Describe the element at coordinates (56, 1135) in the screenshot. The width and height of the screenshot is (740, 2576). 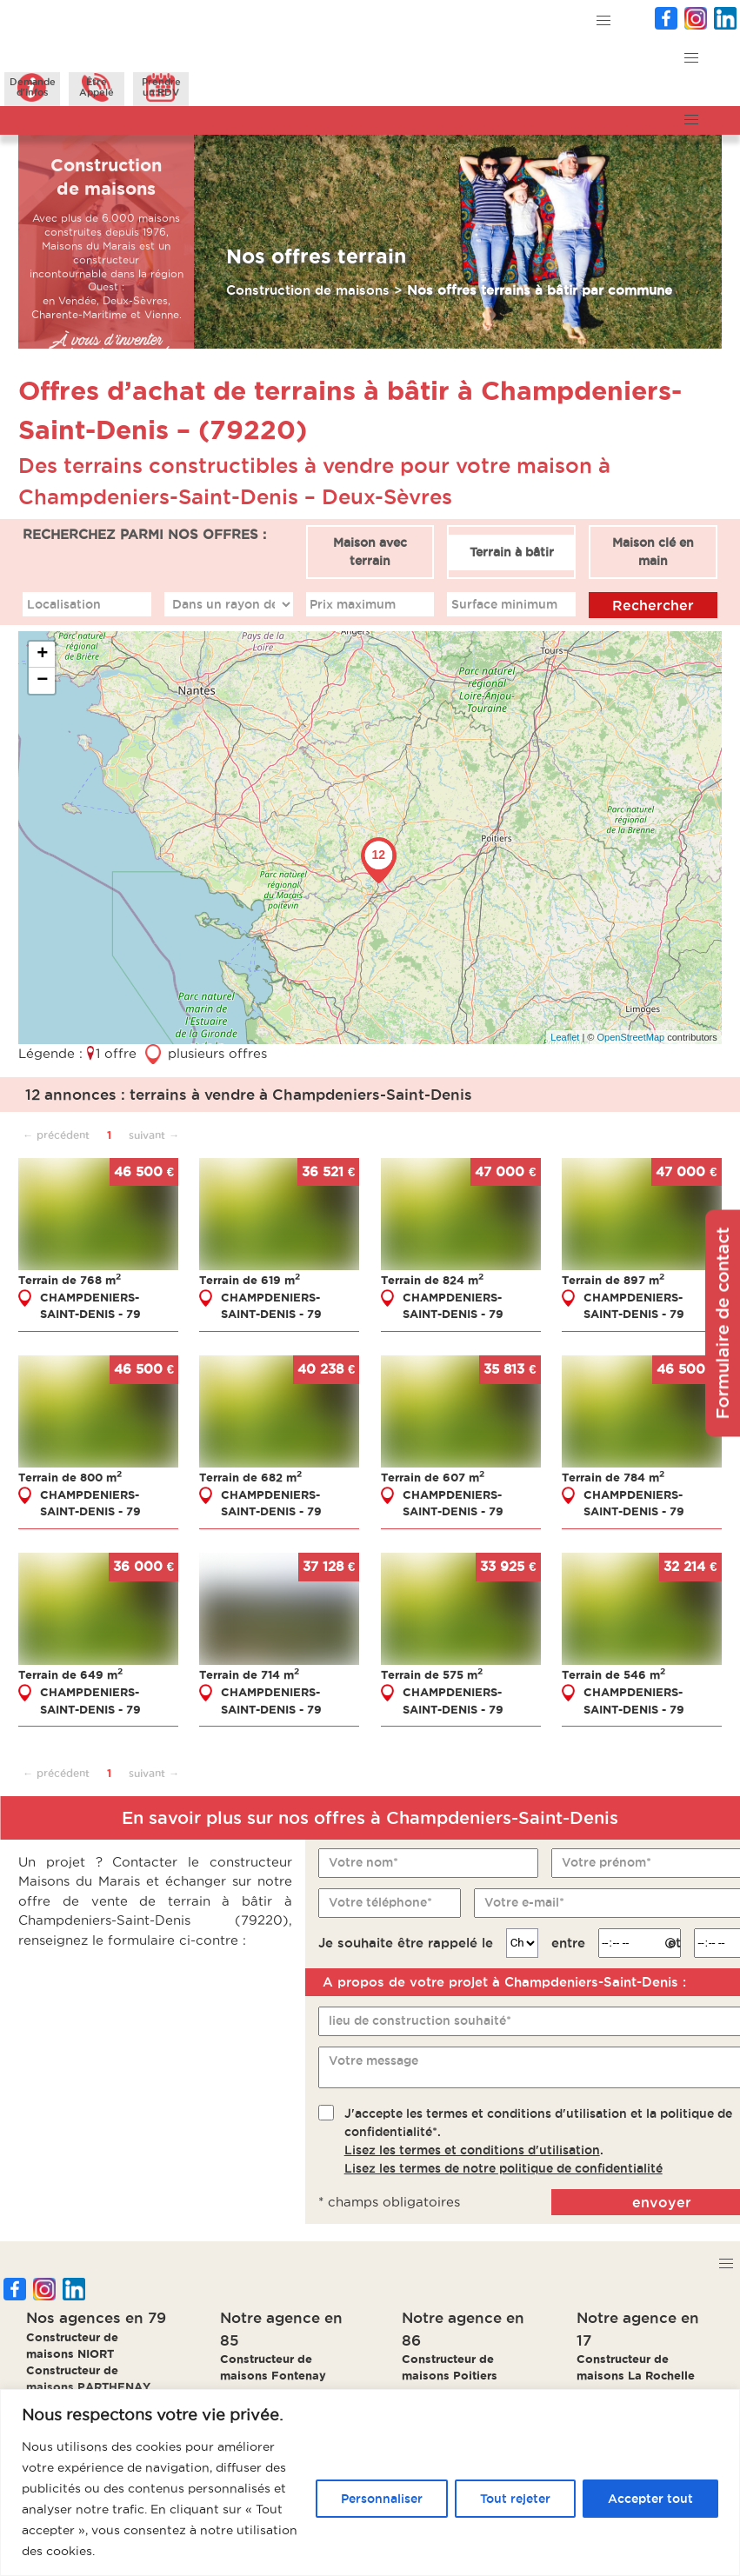
I see `← précédent` at that location.